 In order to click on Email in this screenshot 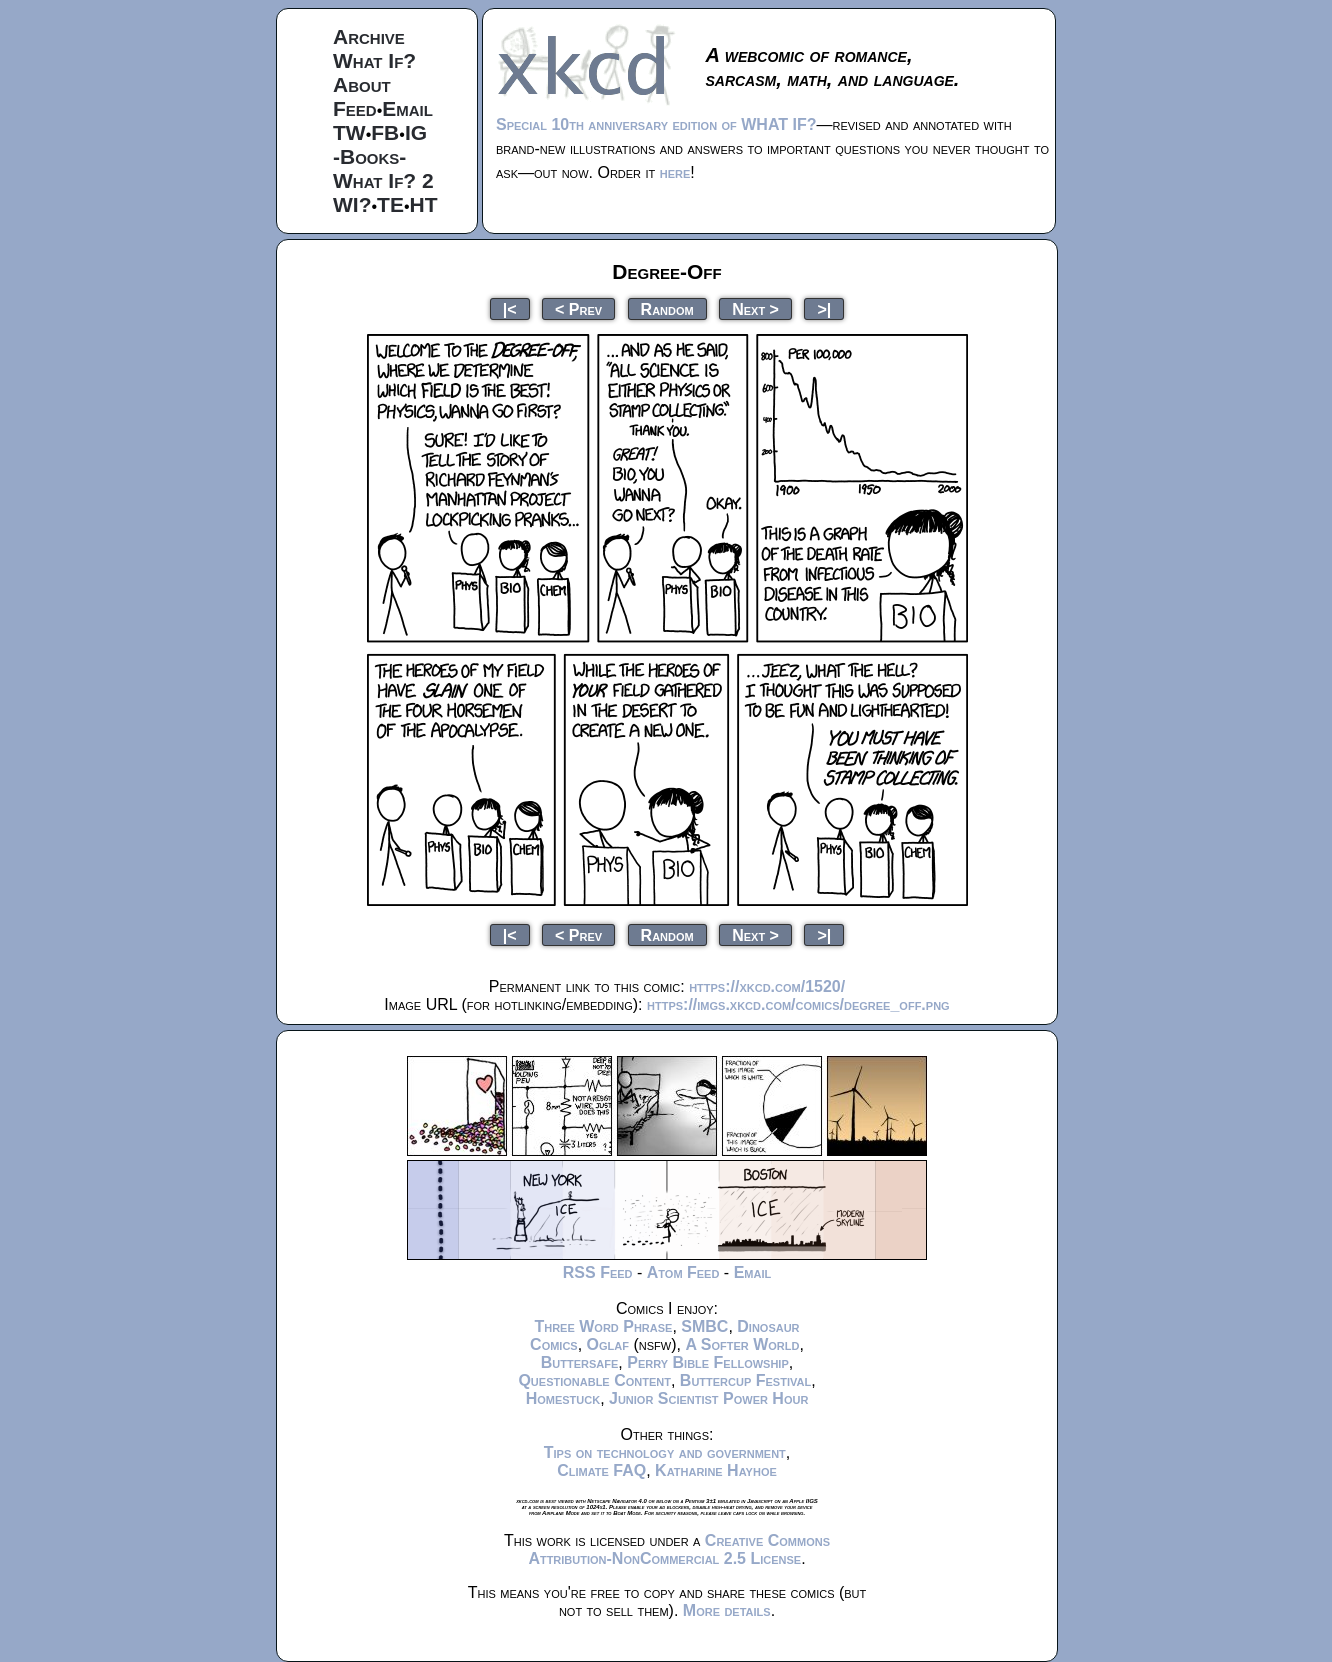, I will do `click(407, 108)`.